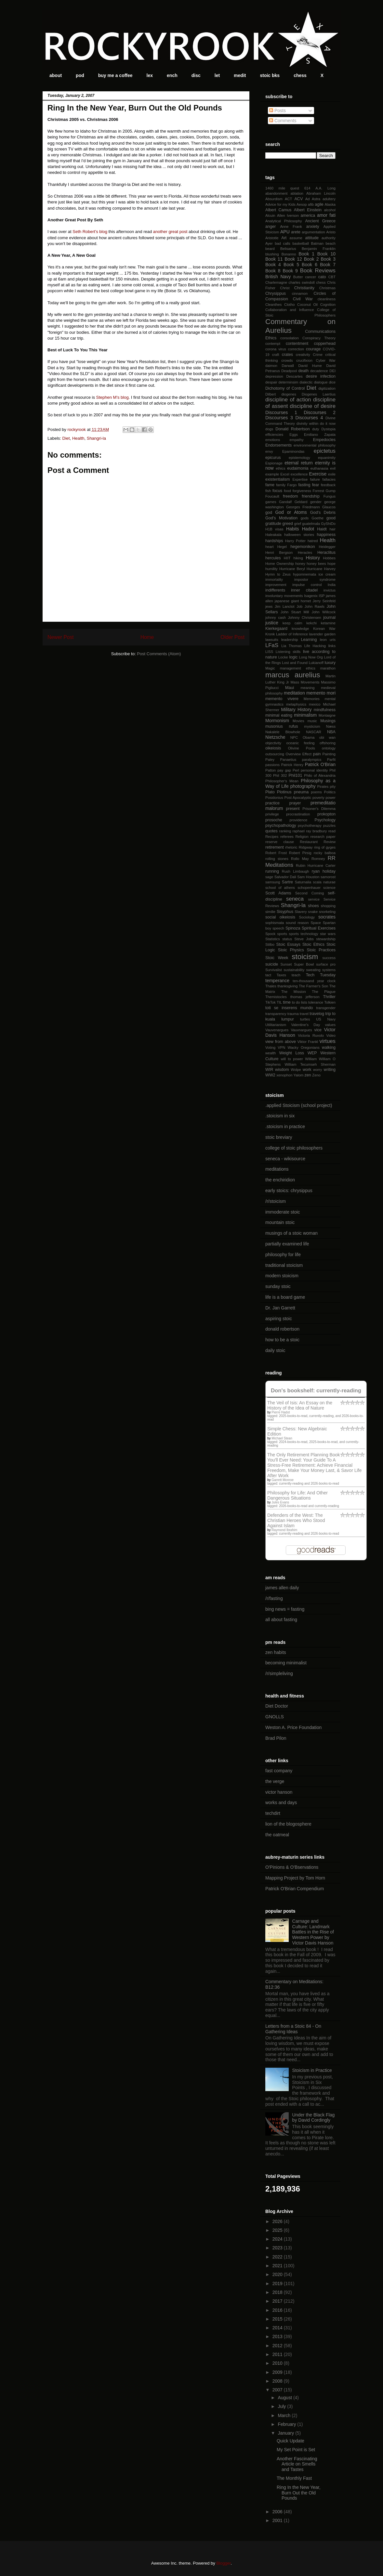 The image size is (383, 2576). Describe the element at coordinates (282, 1339) in the screenshot. I see `how to be a stoic` at that location.